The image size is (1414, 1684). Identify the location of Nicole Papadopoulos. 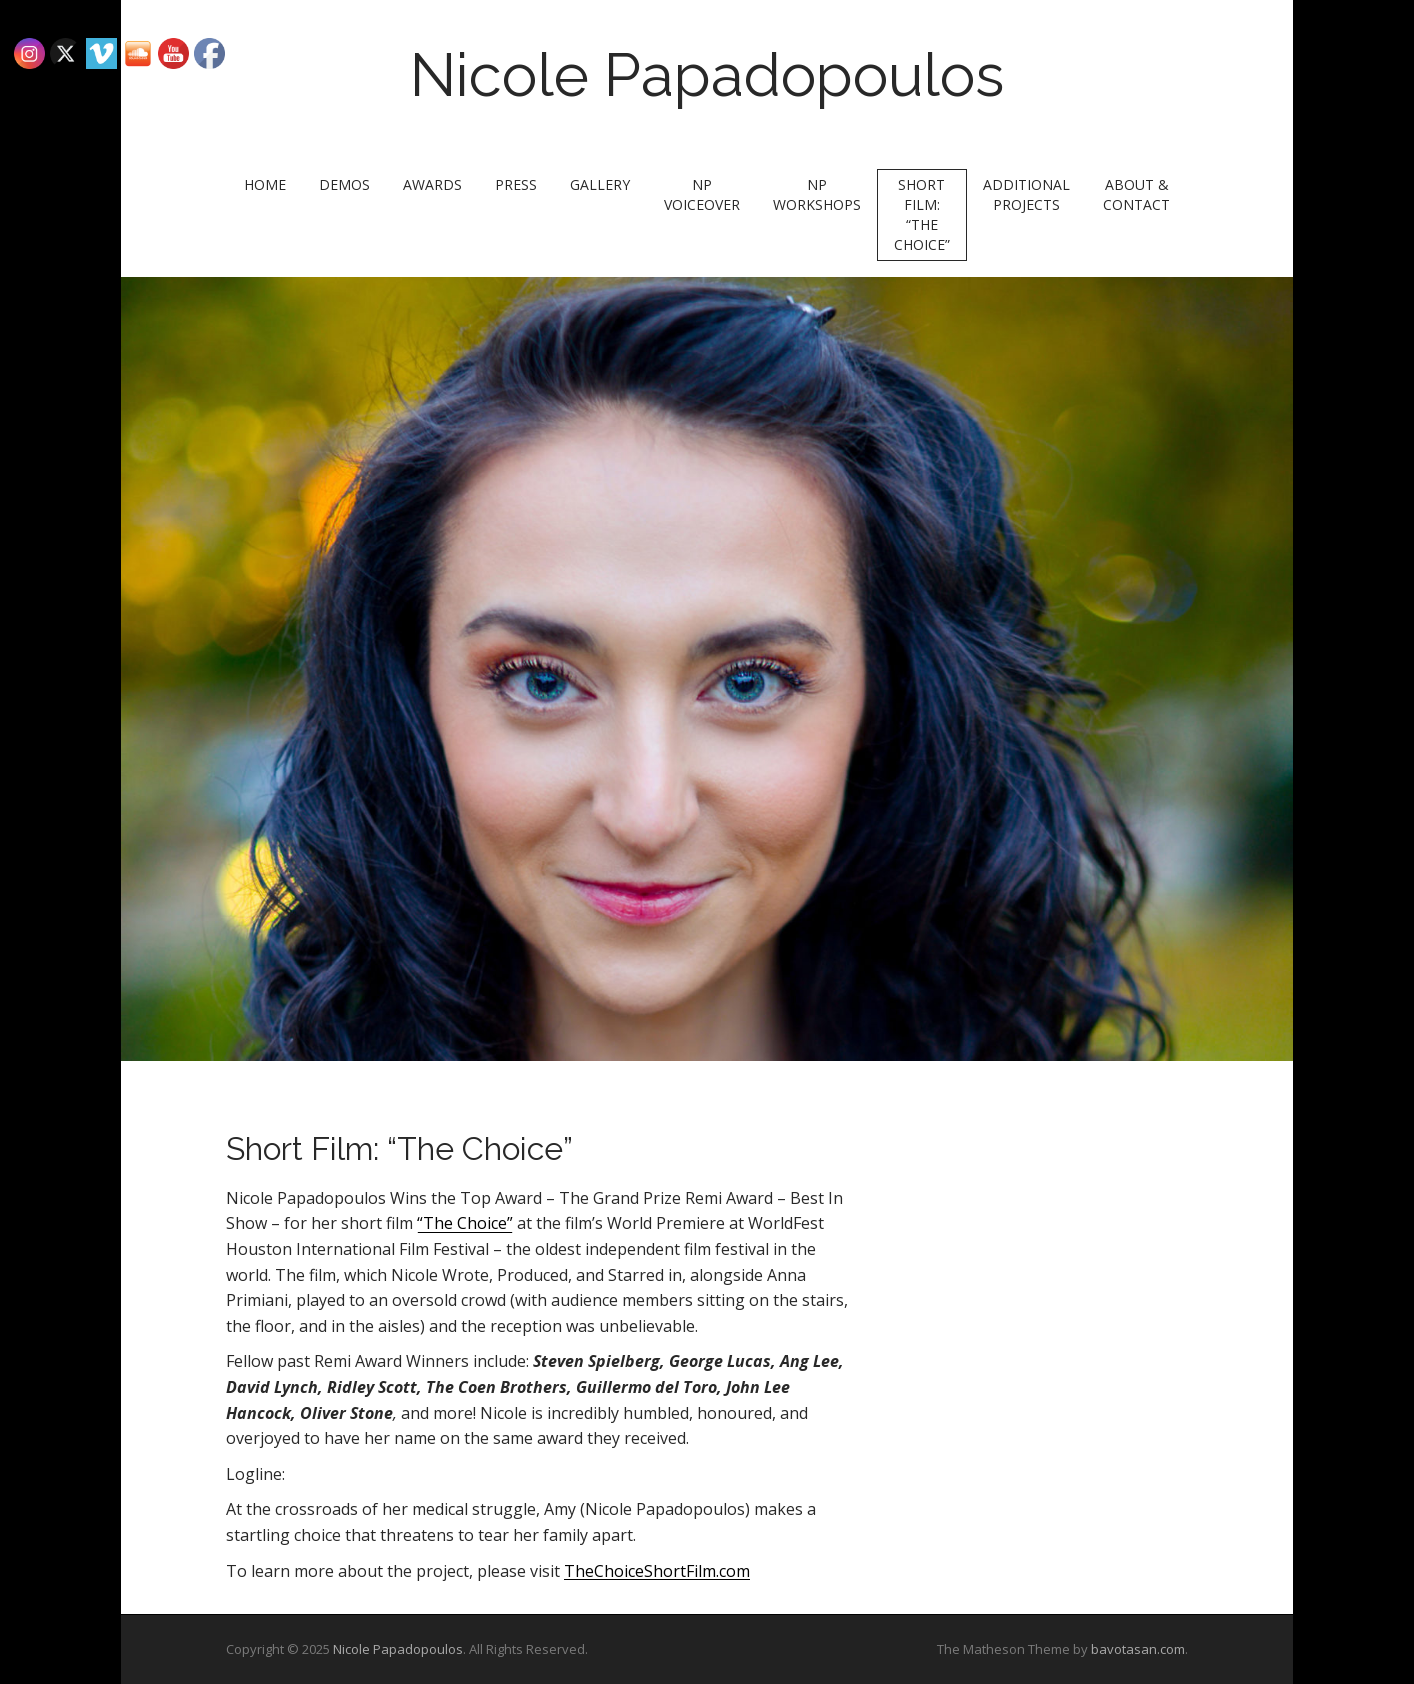
(707, 75).